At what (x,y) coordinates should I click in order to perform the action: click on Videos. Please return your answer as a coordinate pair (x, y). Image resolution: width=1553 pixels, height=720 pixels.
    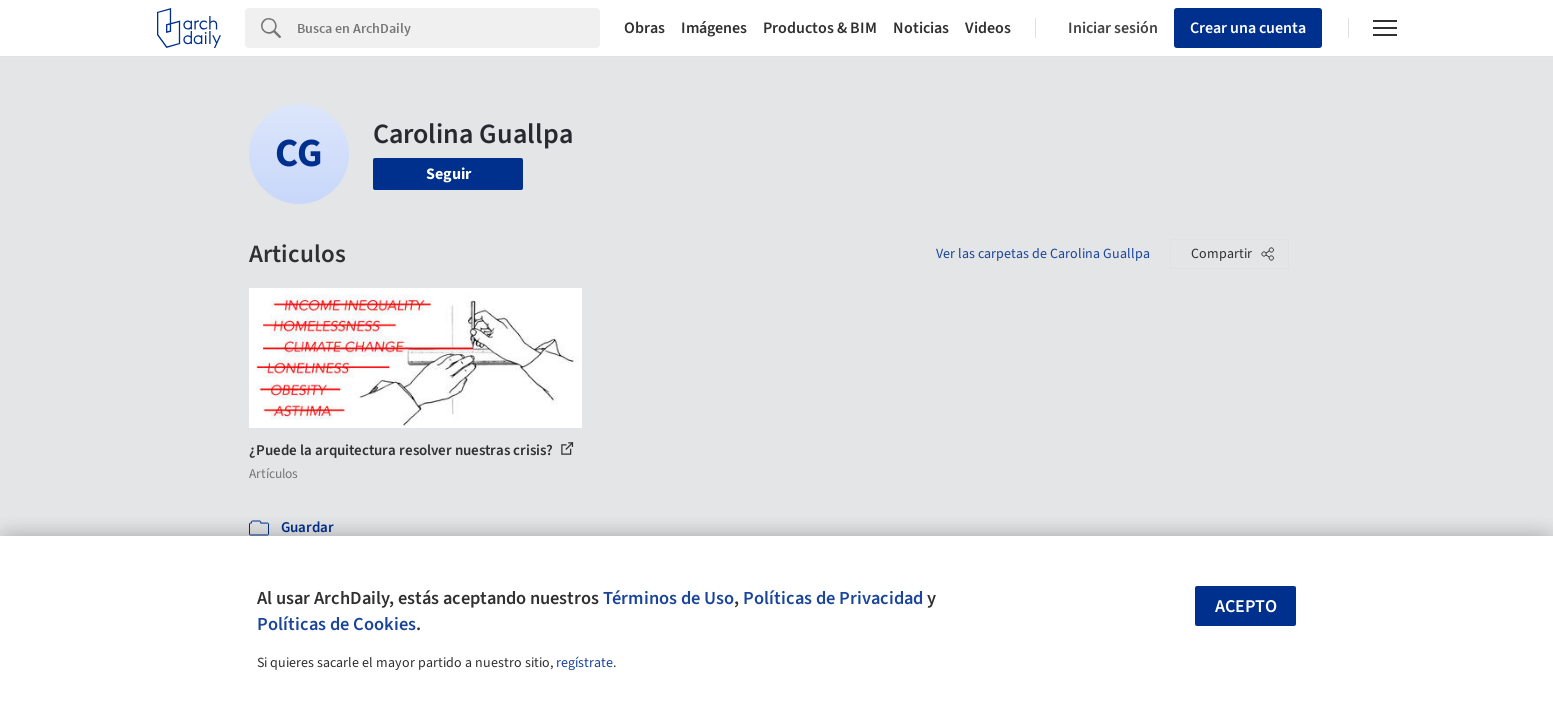
    Looking at the image, I should click on (988, 28).